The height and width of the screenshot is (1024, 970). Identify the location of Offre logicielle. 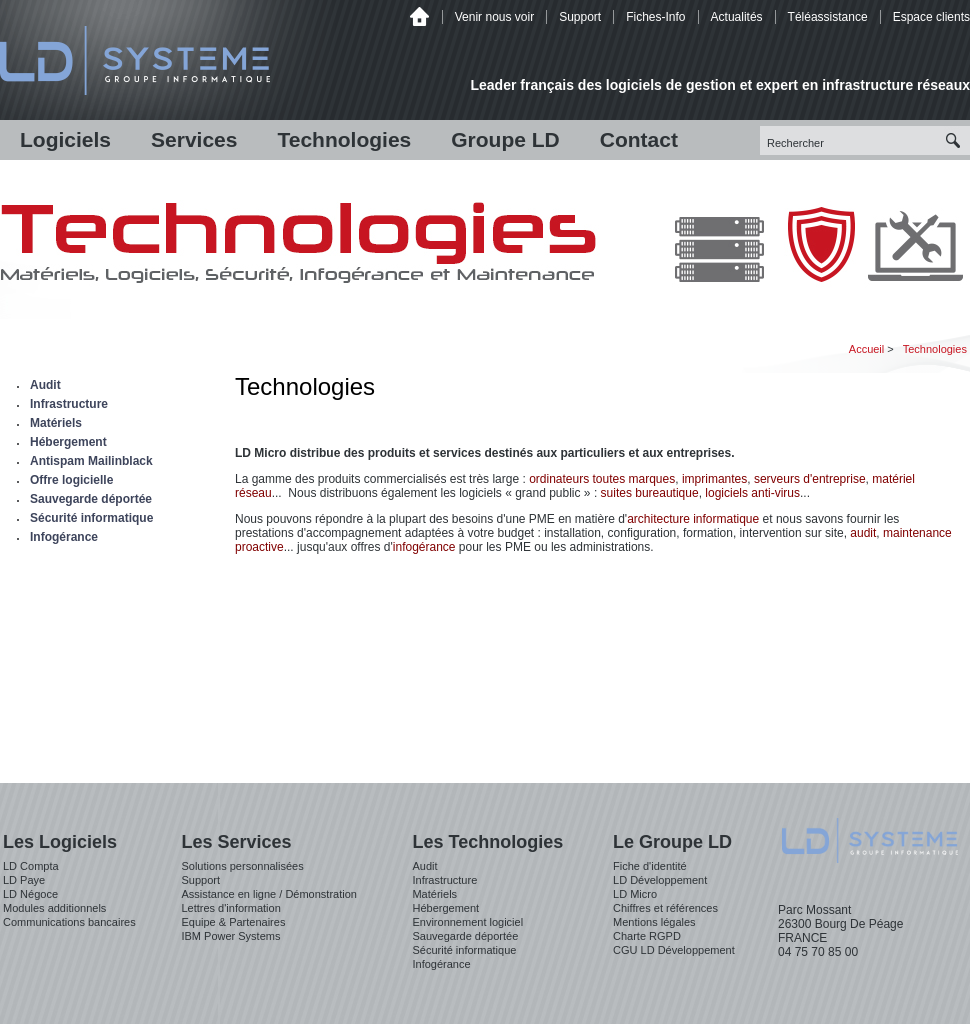
(71, 480).